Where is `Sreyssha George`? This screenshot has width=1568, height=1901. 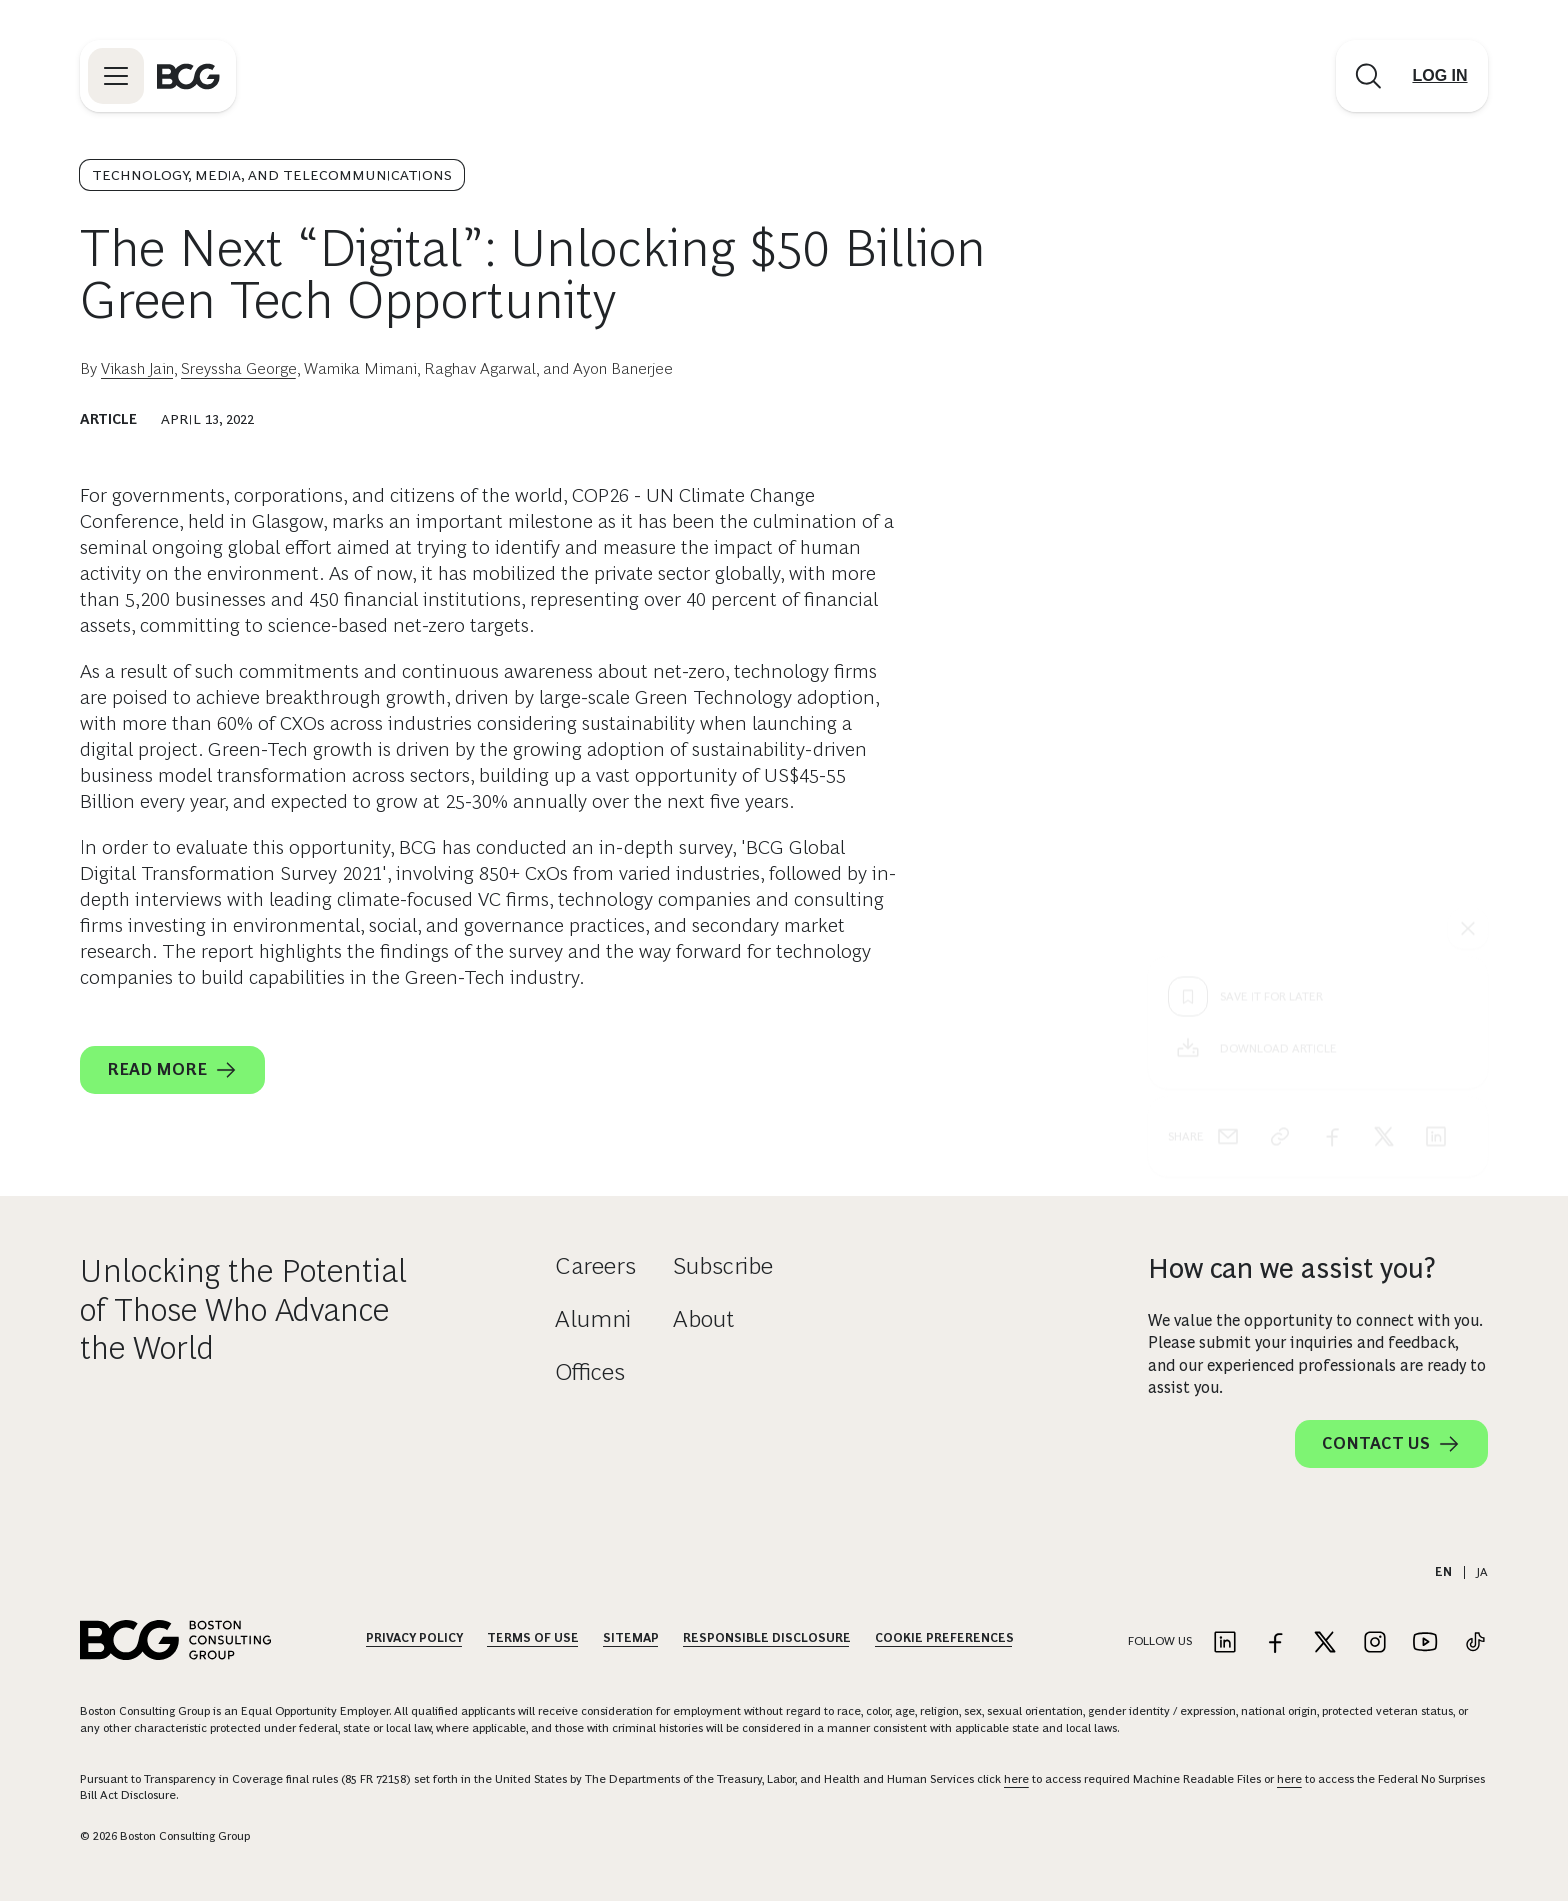
Sreyssha George is located at coordinates (239, 368).